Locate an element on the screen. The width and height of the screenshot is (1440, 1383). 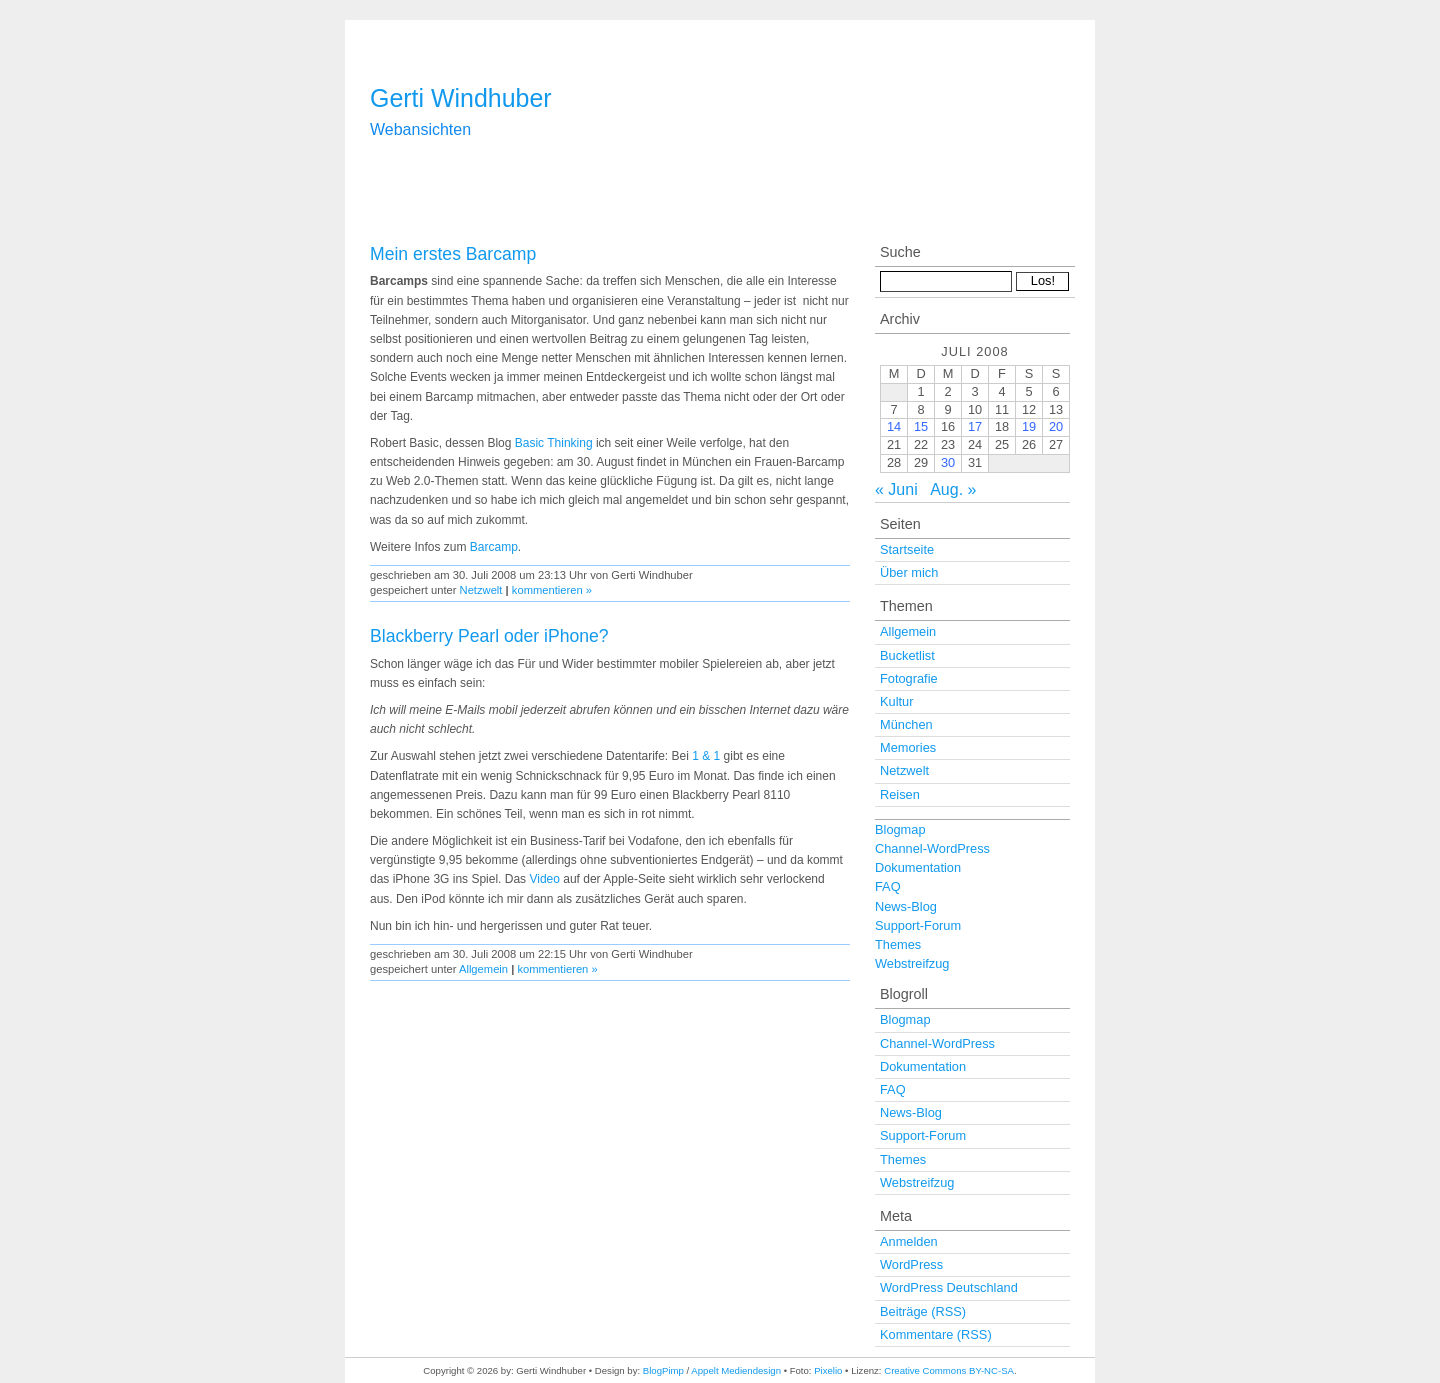
FAQ is located at coordinates (888, 886).